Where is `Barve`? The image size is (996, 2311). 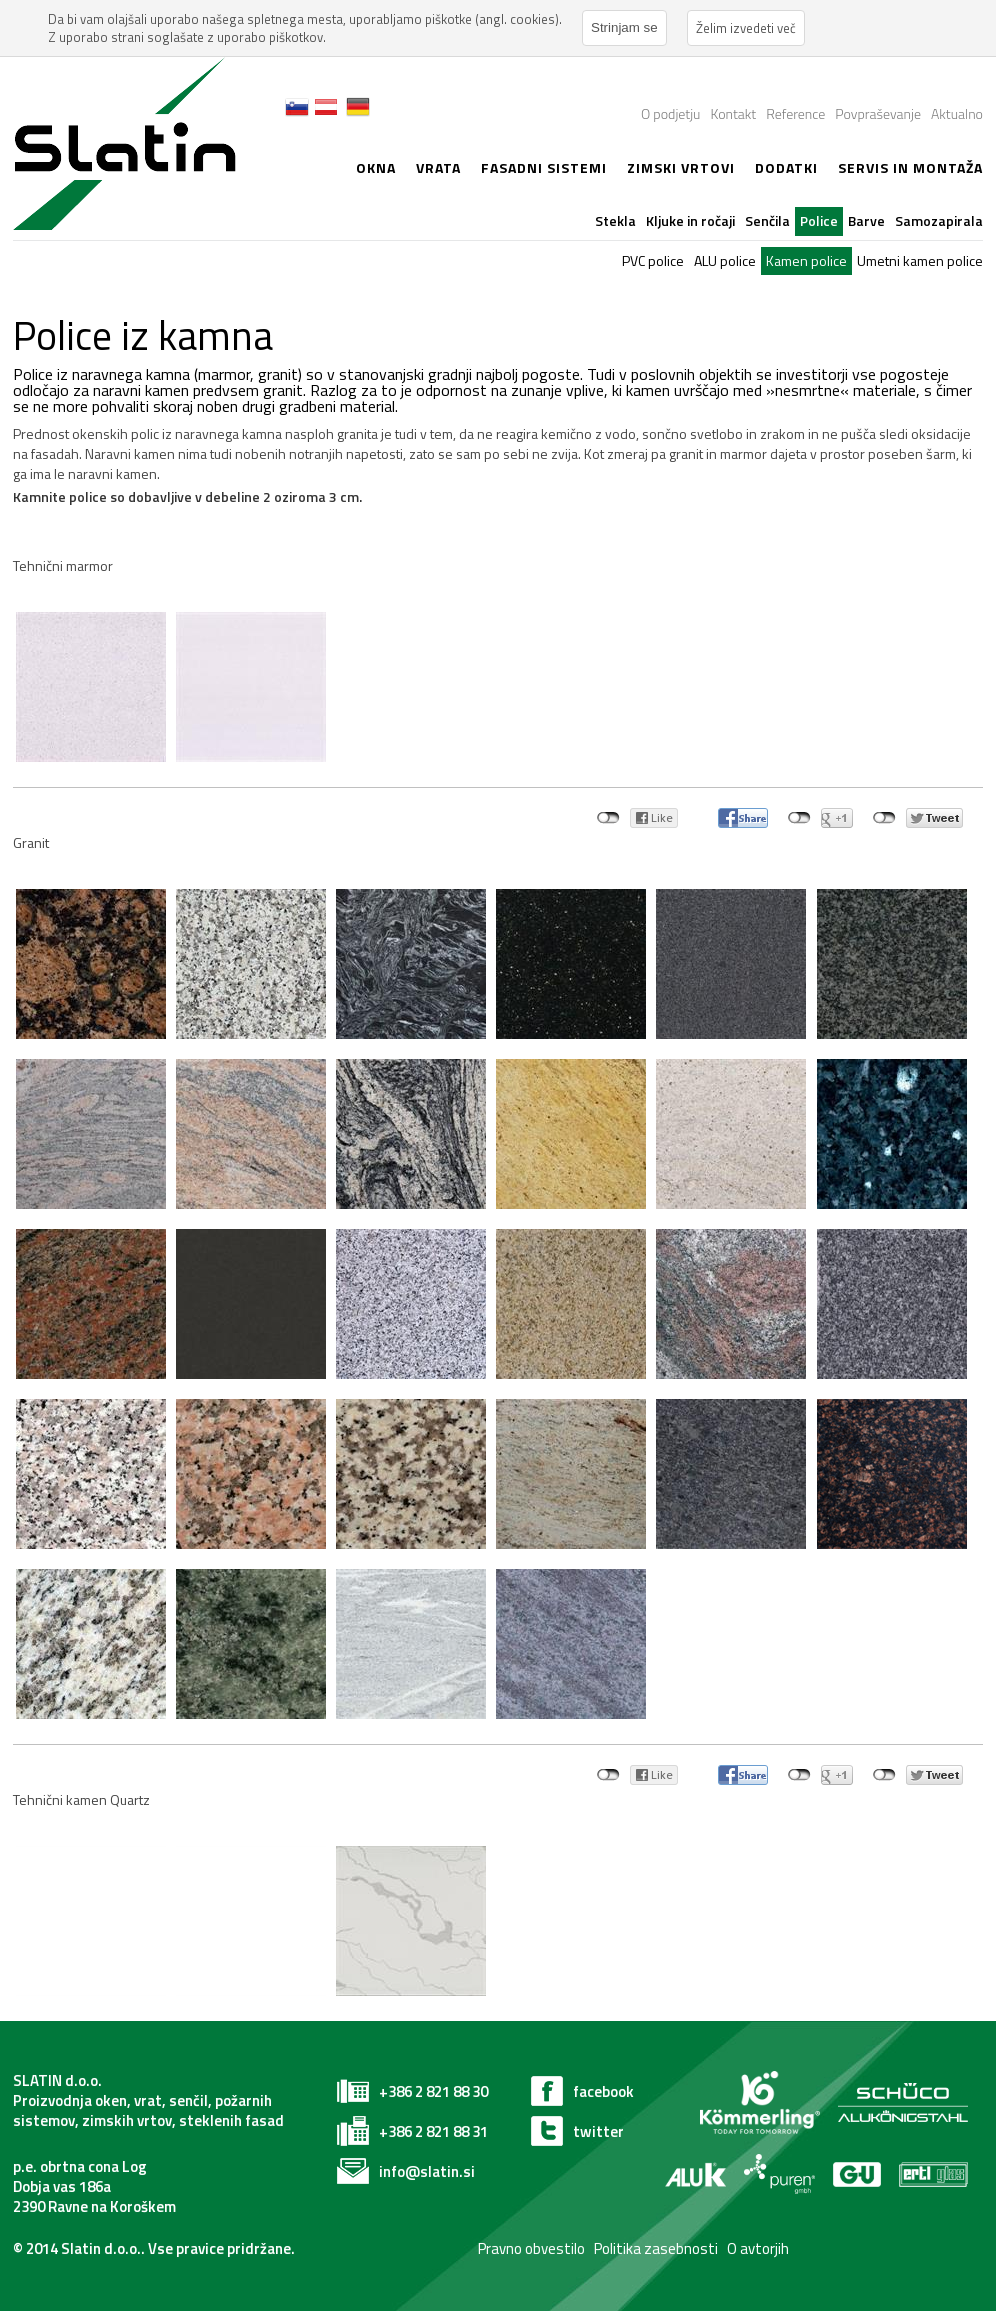 Barve is located at coordinates (866, 220).